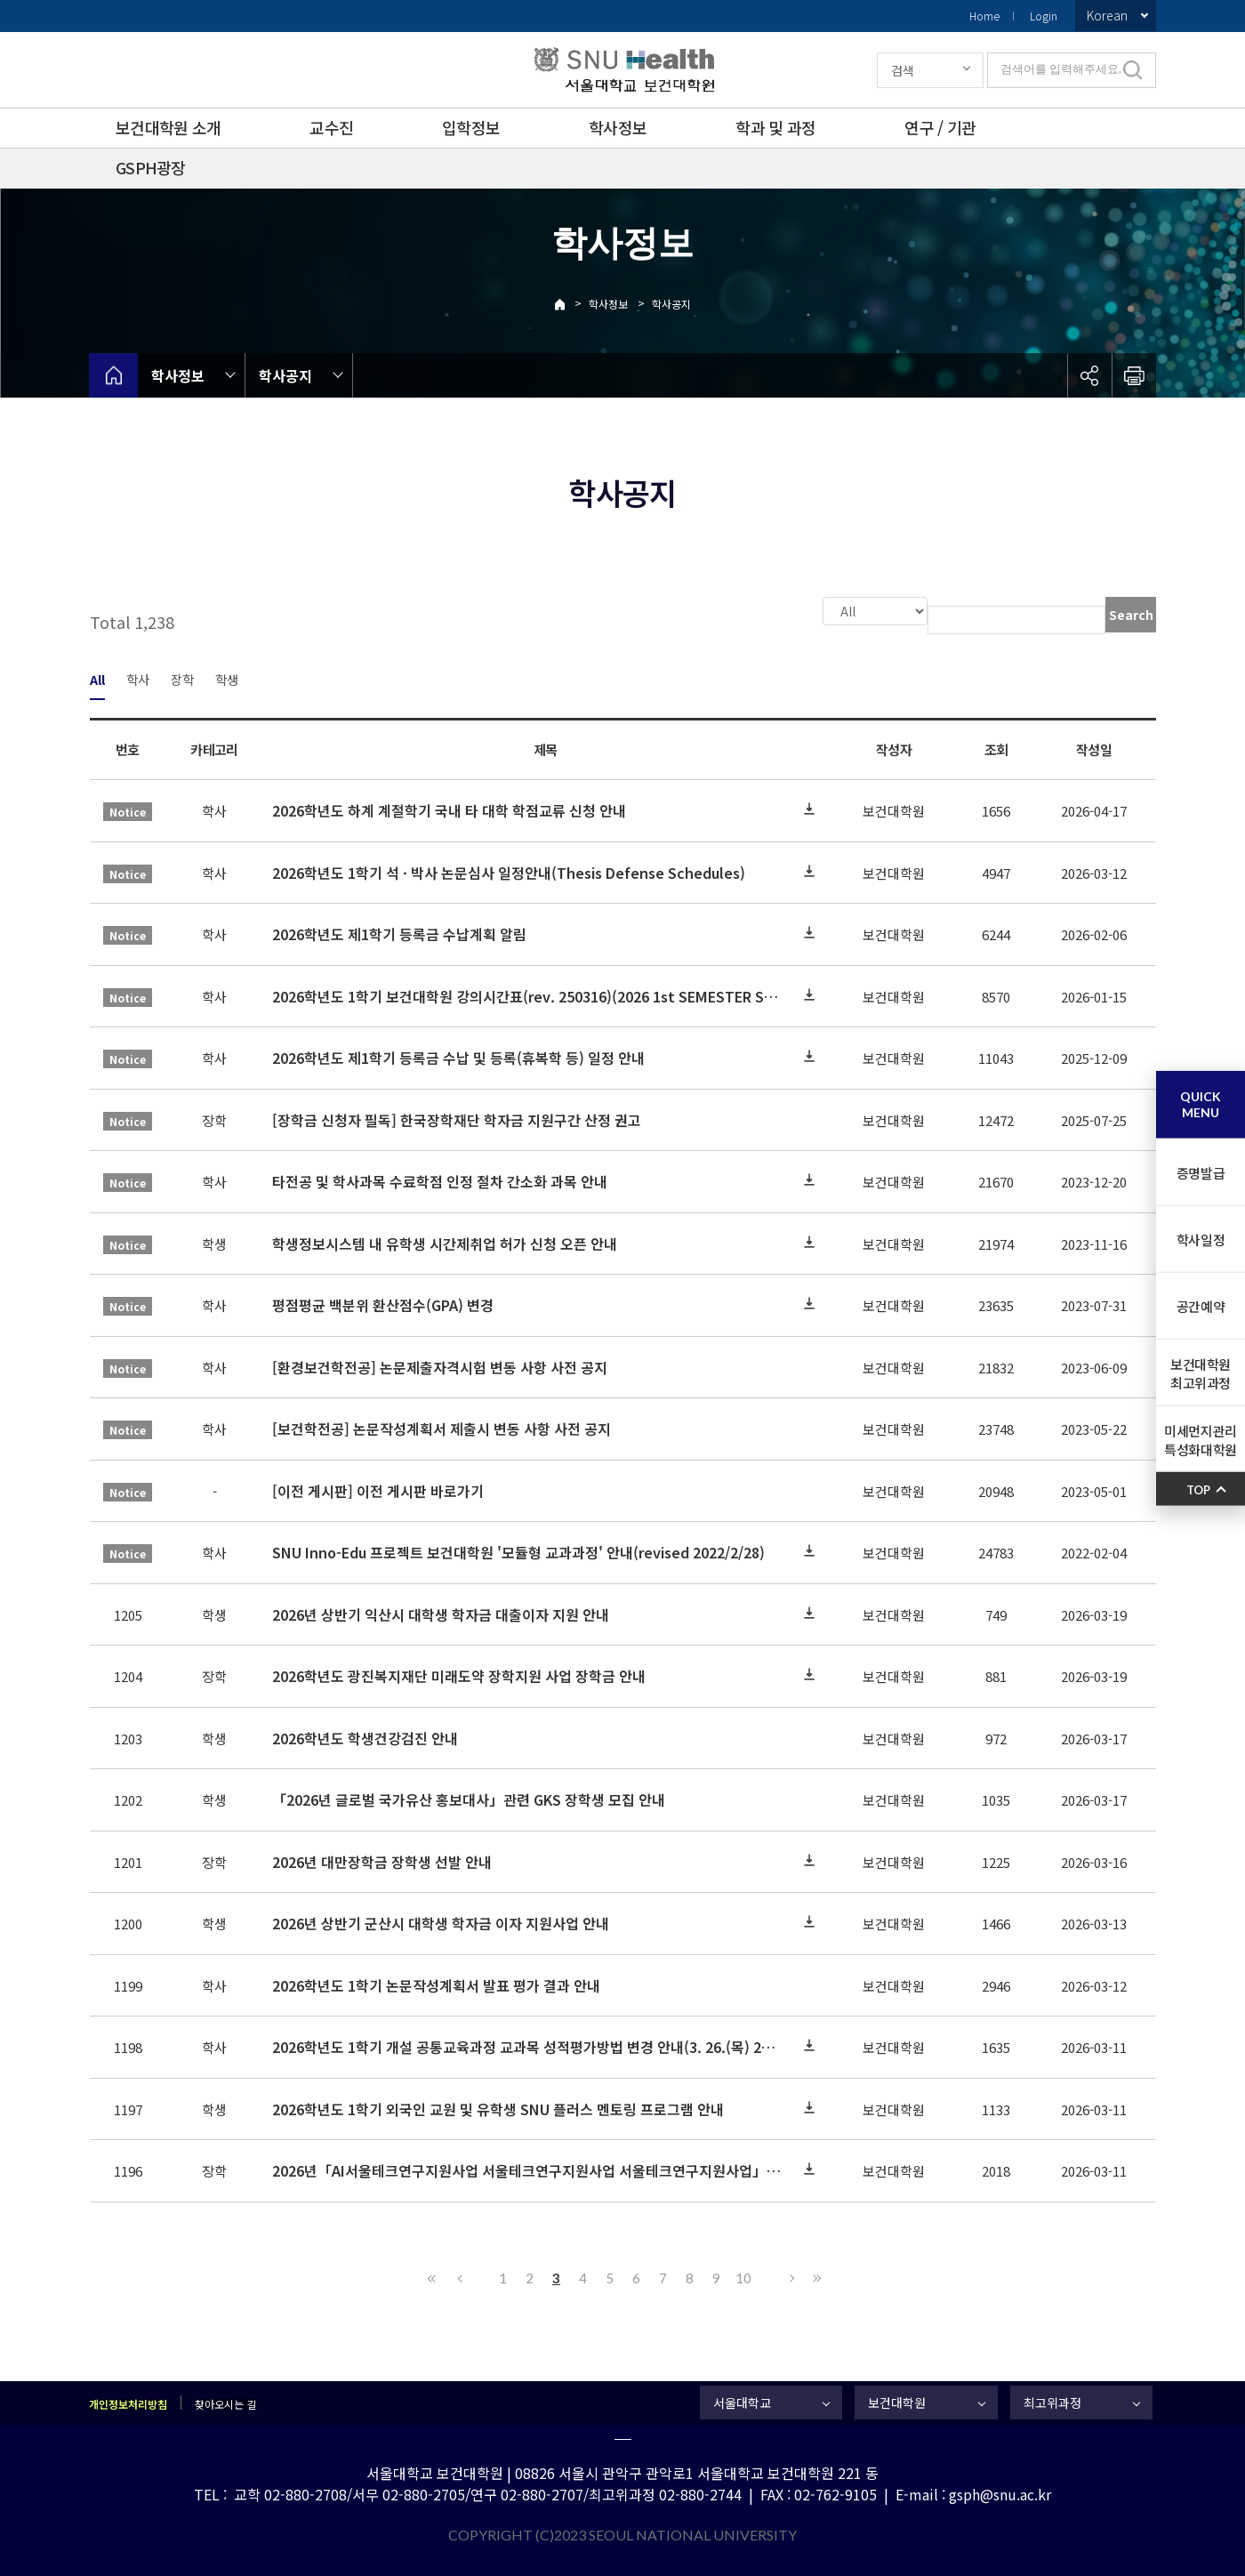 The image size is (1245, 2576). I want to click on Login, so click(1043, 15).